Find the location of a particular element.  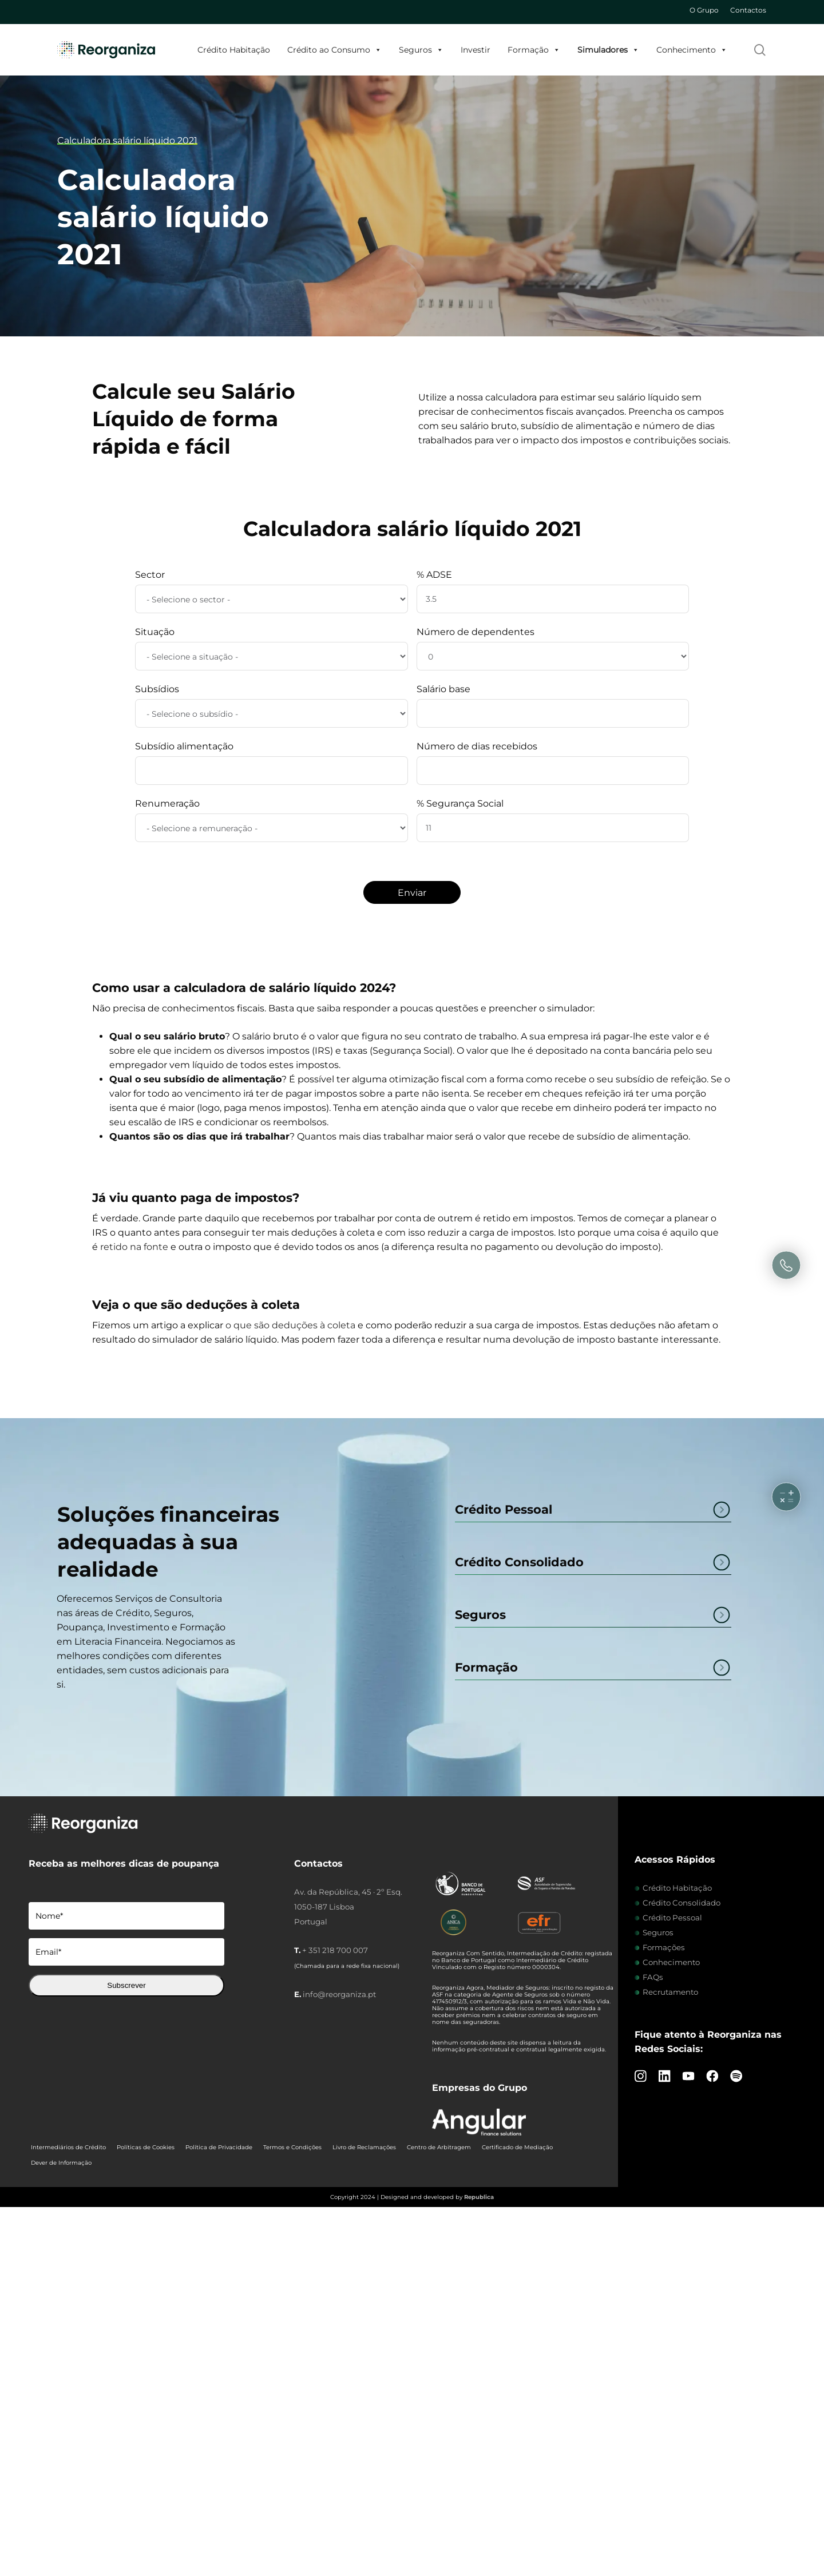

Subsídios is located at coordinates (157, 689).